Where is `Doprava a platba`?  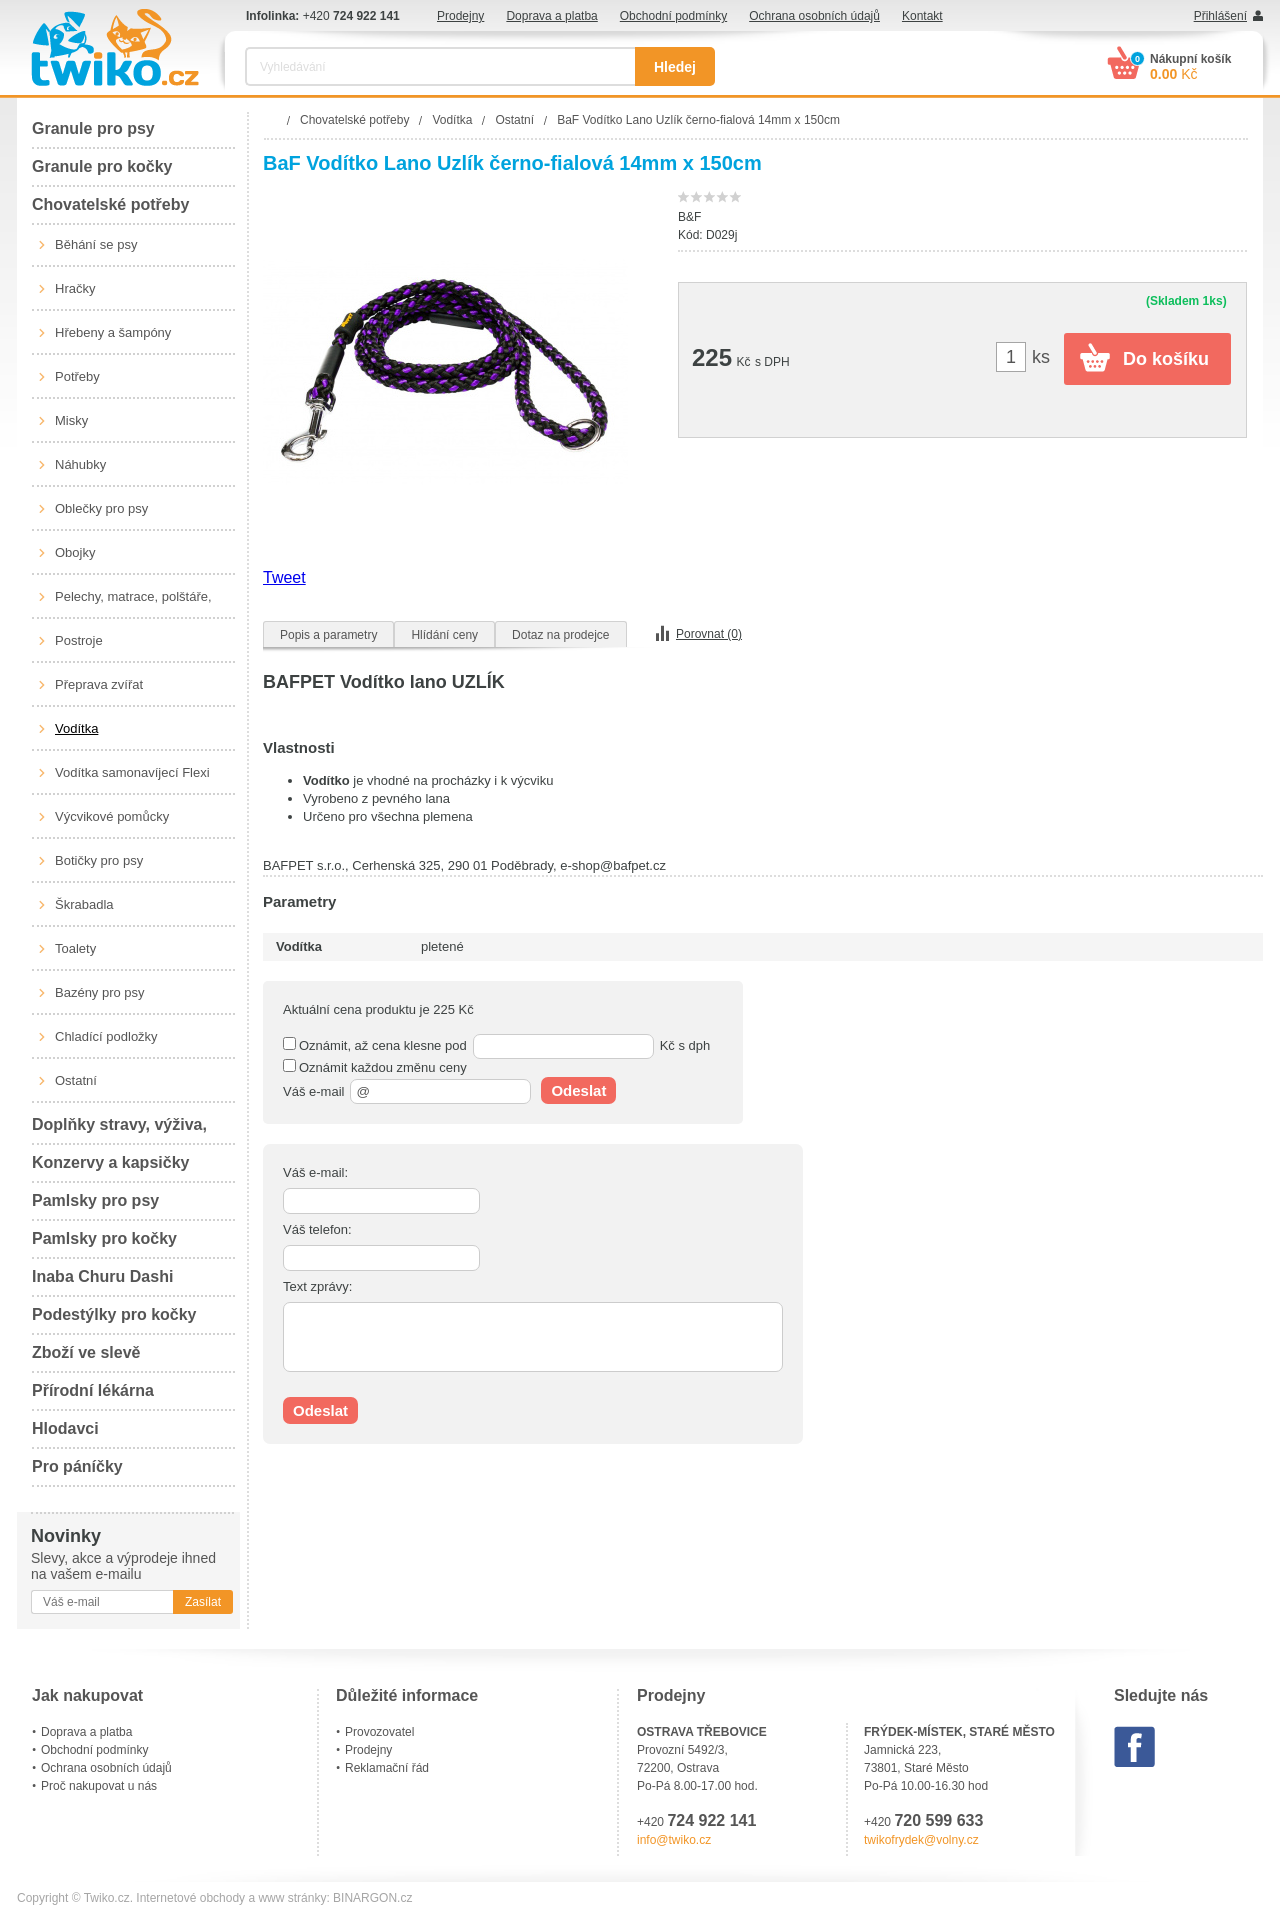 Doprava a platba is located at coordinates (551, 16).